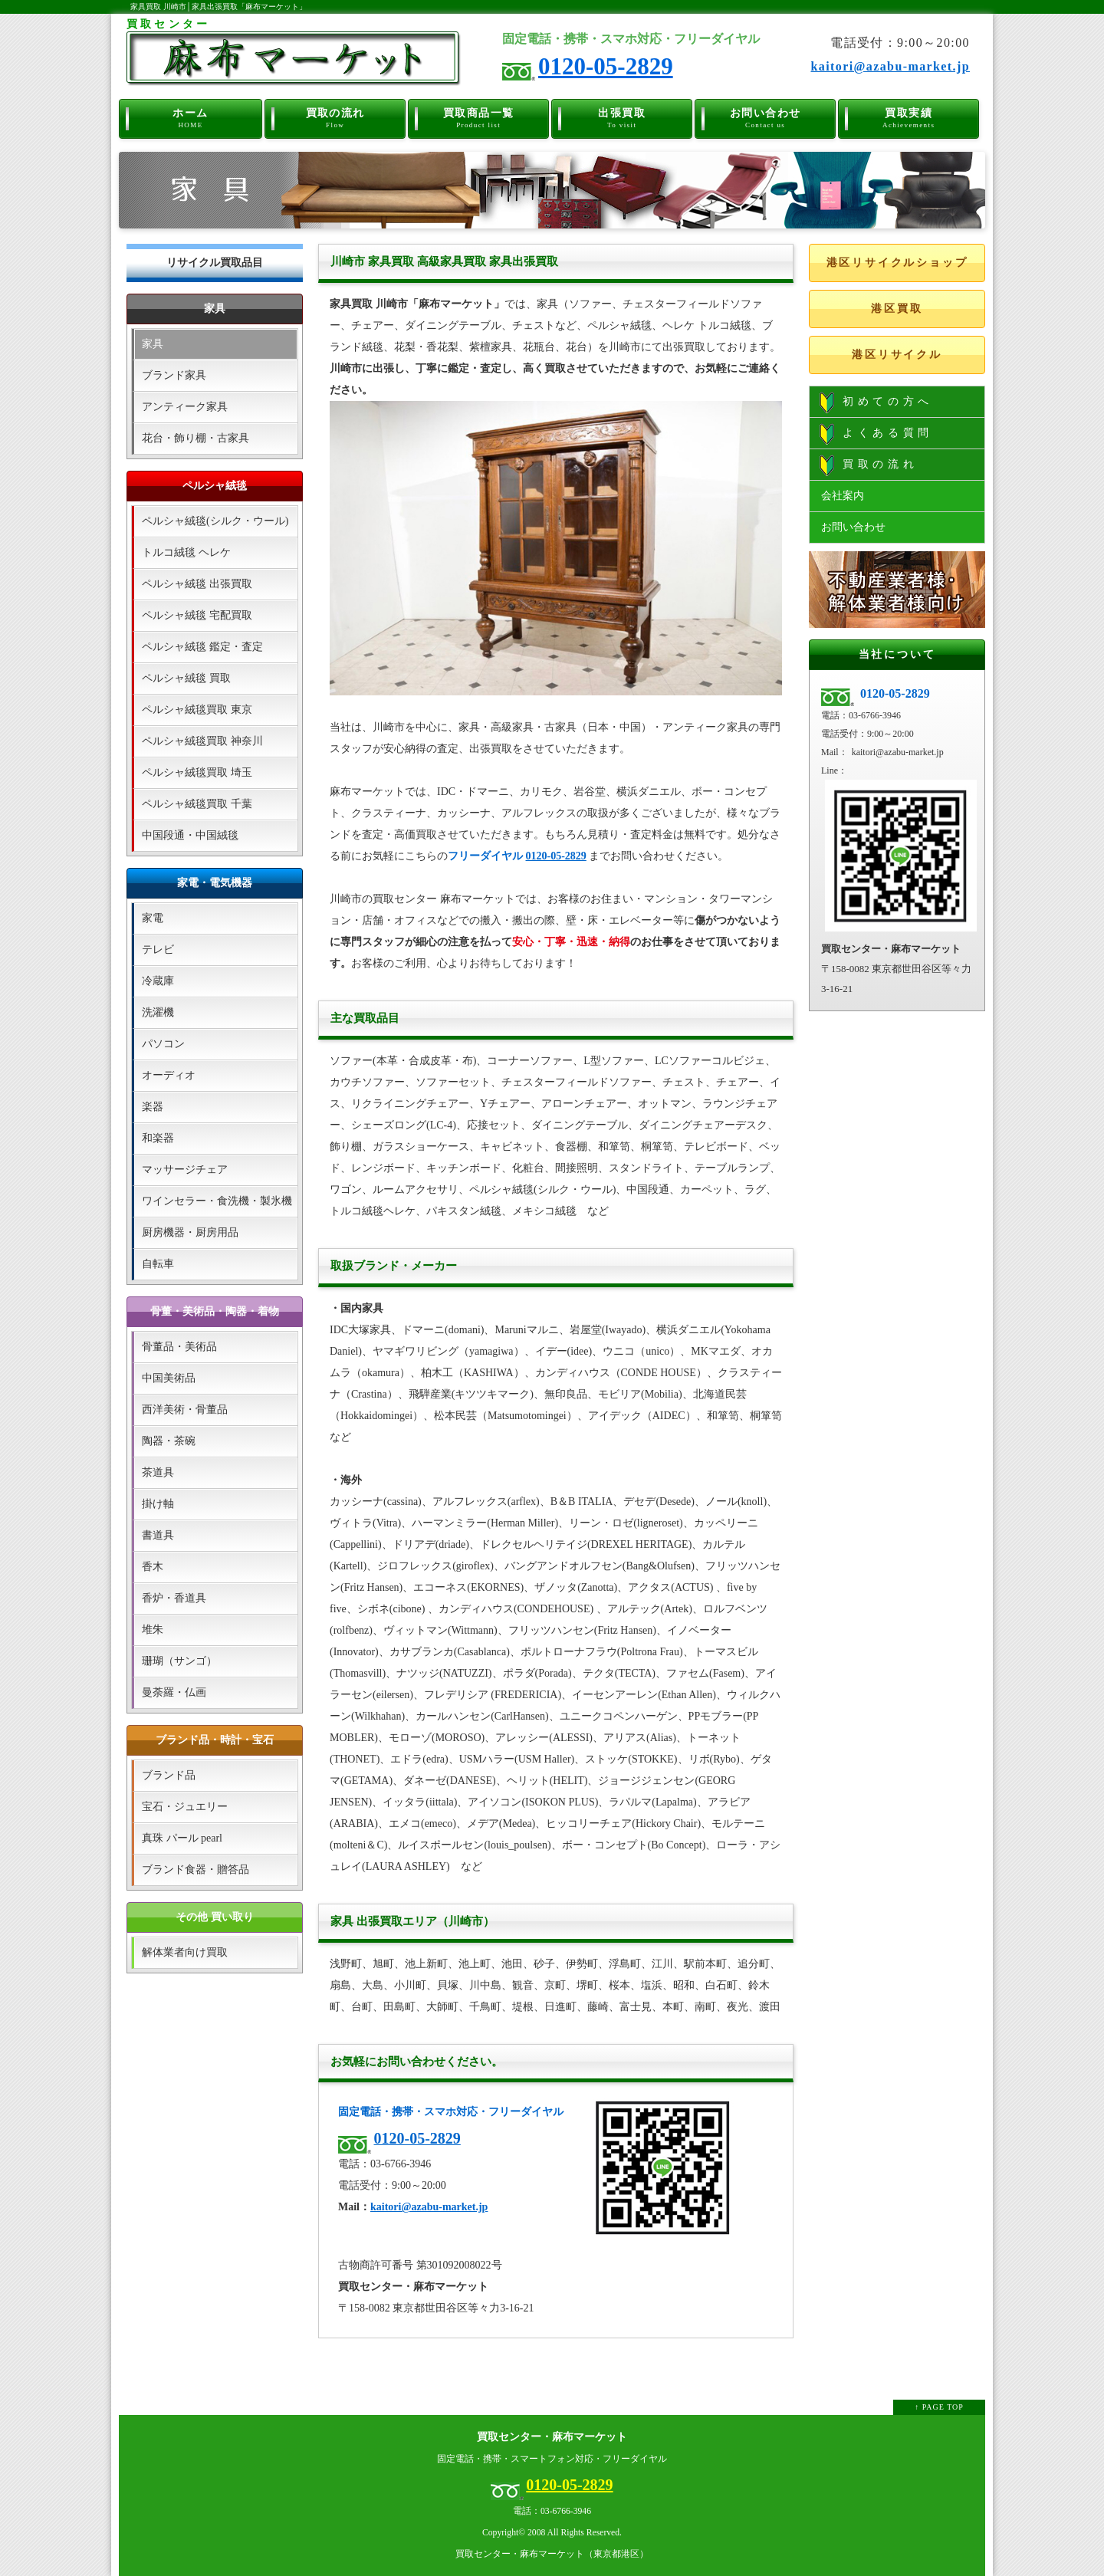 The width and height of the screenshot is (1104, 2576). I want to click on 電話：03-6766-3946, so click(552, 2511).